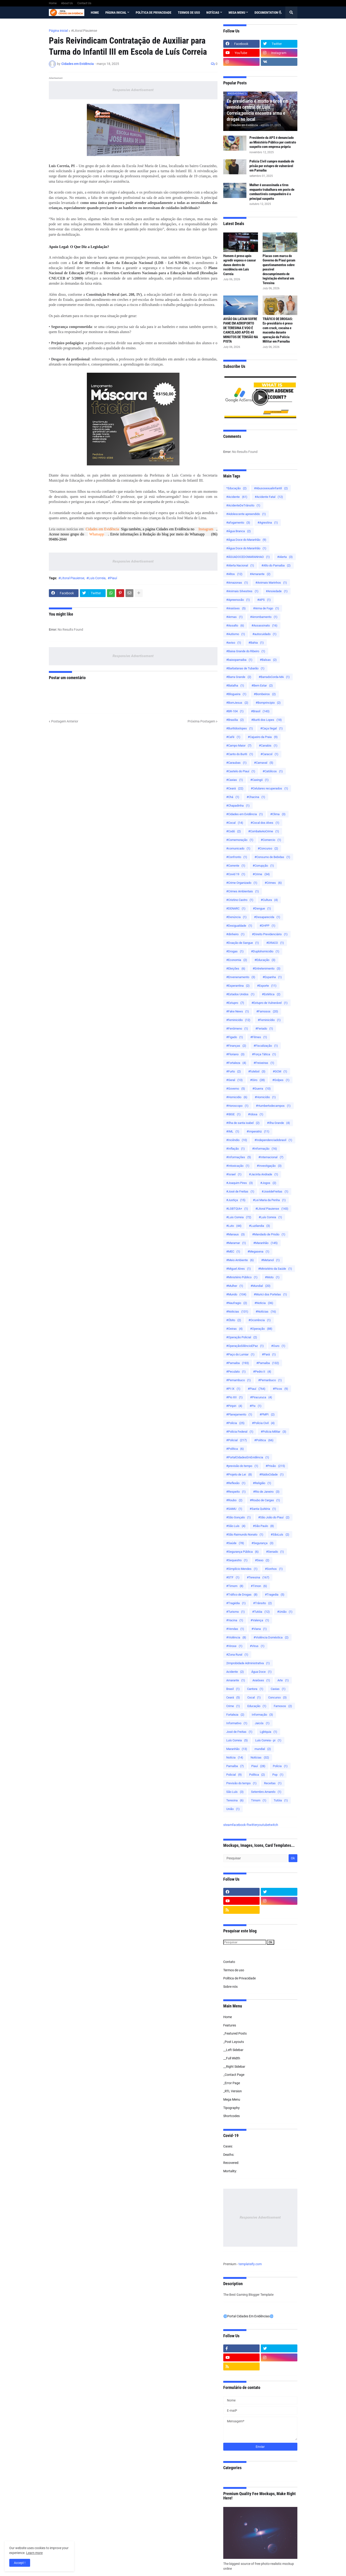  What do you see at coordinates (255, 1405) in the screenshot?
I see `#Pix` at bounding box center [255, 1405].